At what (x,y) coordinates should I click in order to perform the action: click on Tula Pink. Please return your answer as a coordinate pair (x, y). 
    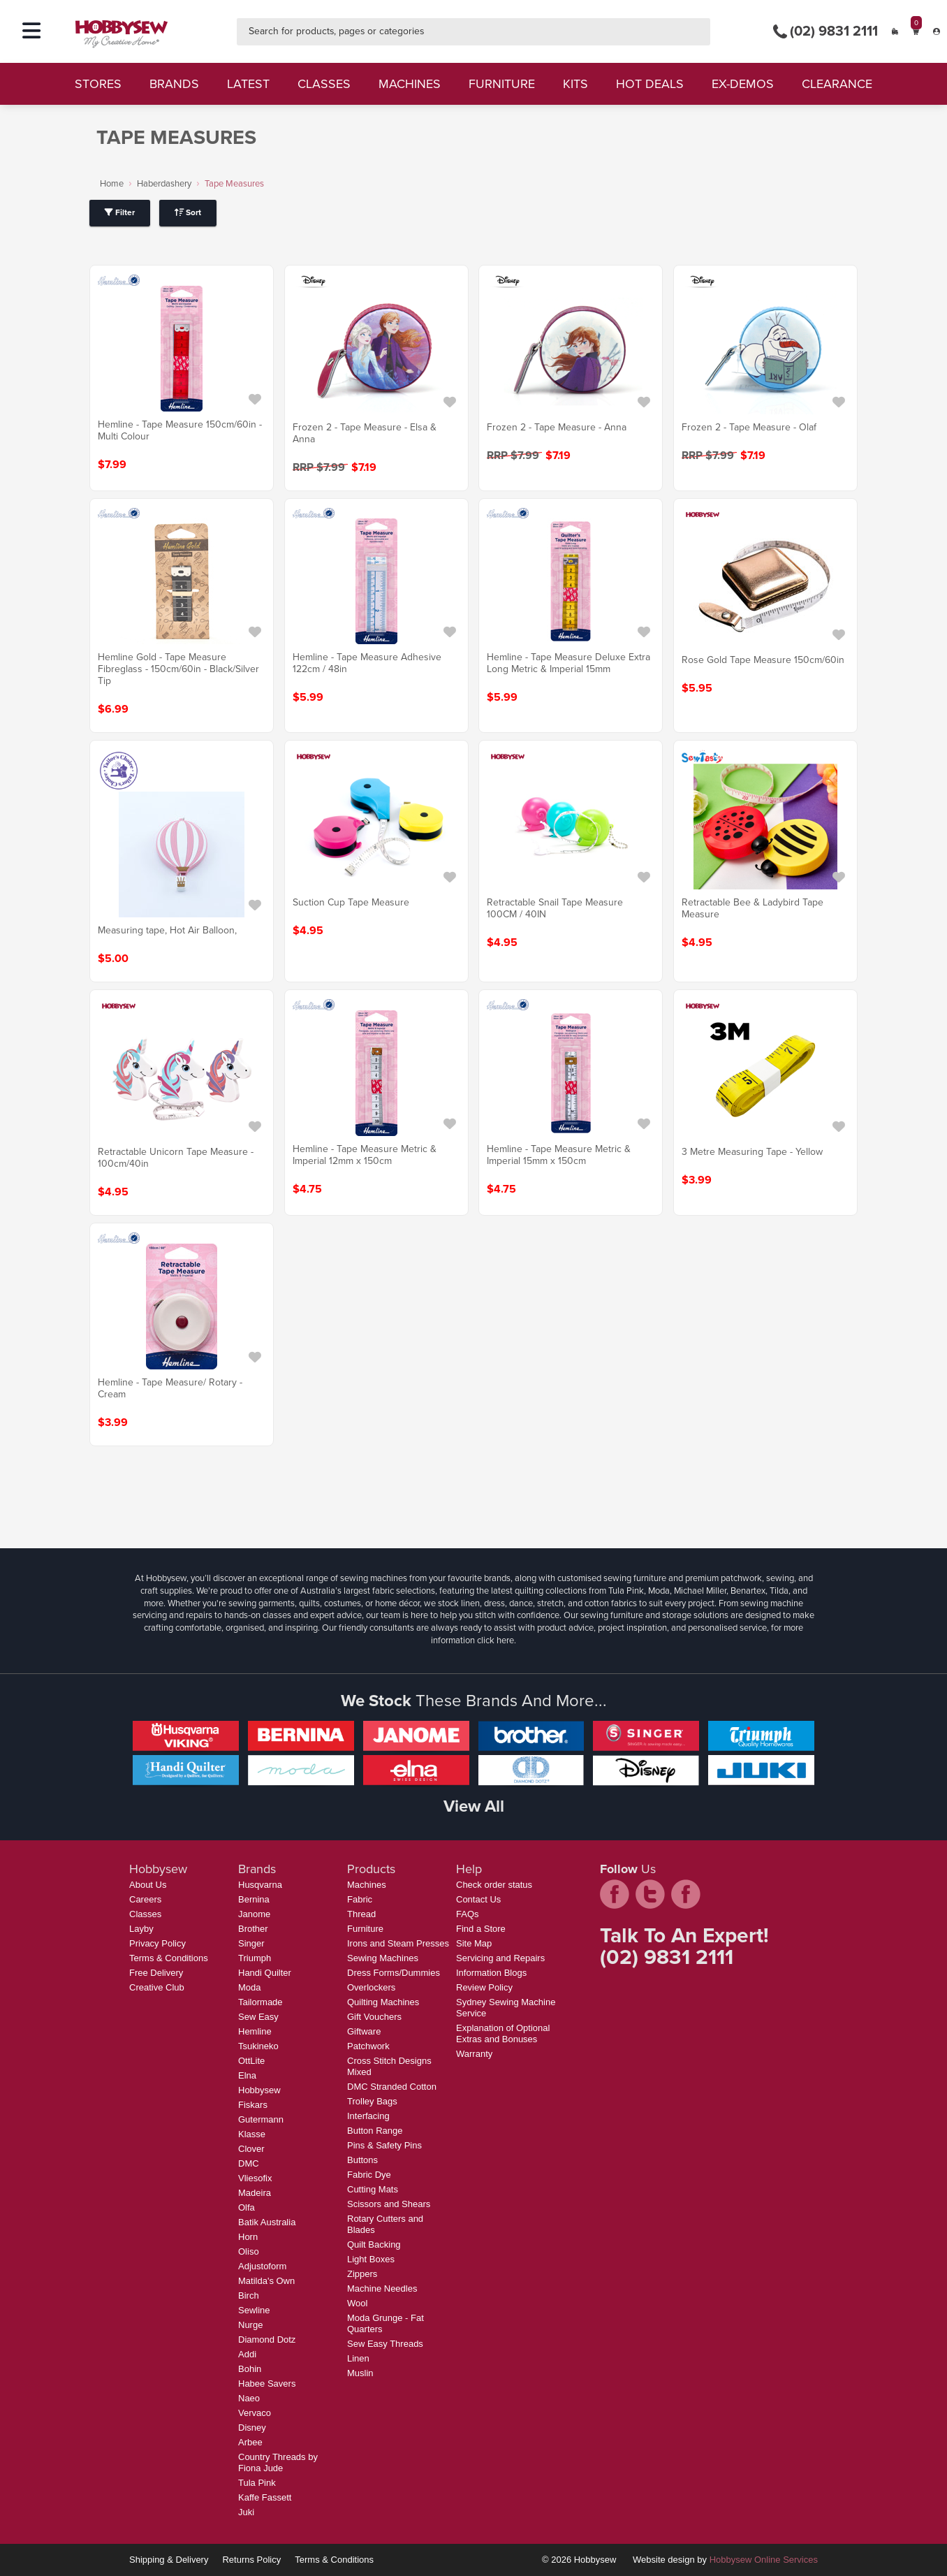
    Looking at the image, I should click on (257, 2482).